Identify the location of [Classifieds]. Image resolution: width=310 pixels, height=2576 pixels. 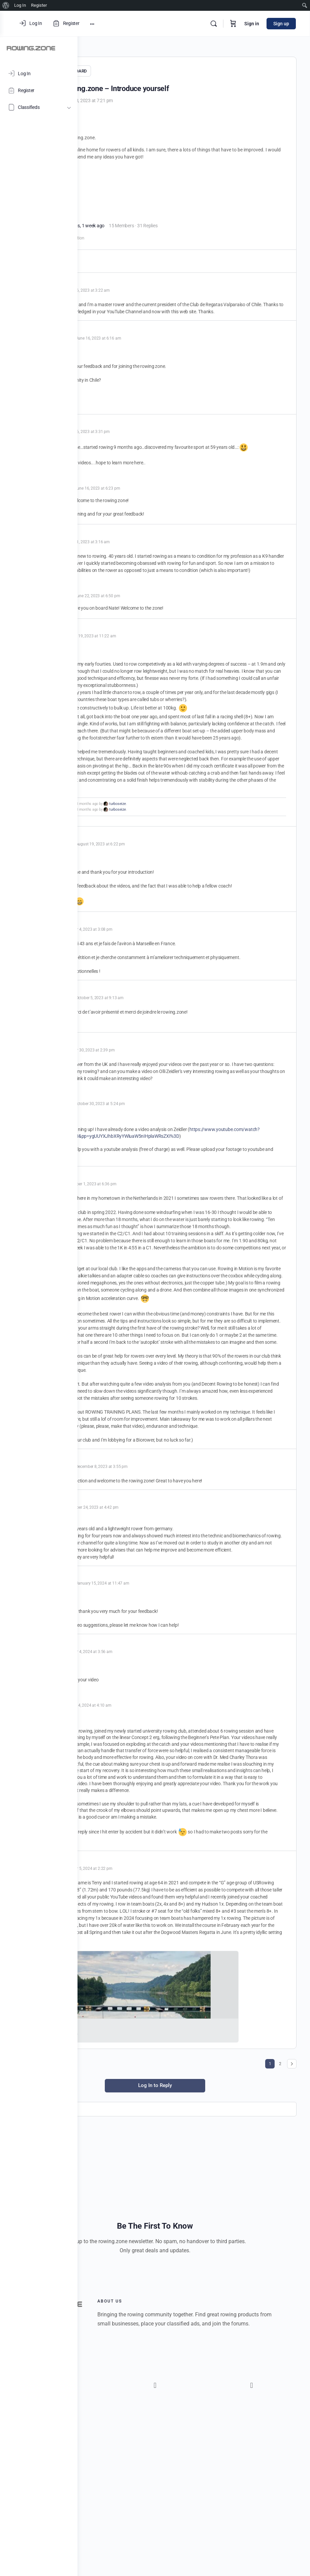
(38, 107).